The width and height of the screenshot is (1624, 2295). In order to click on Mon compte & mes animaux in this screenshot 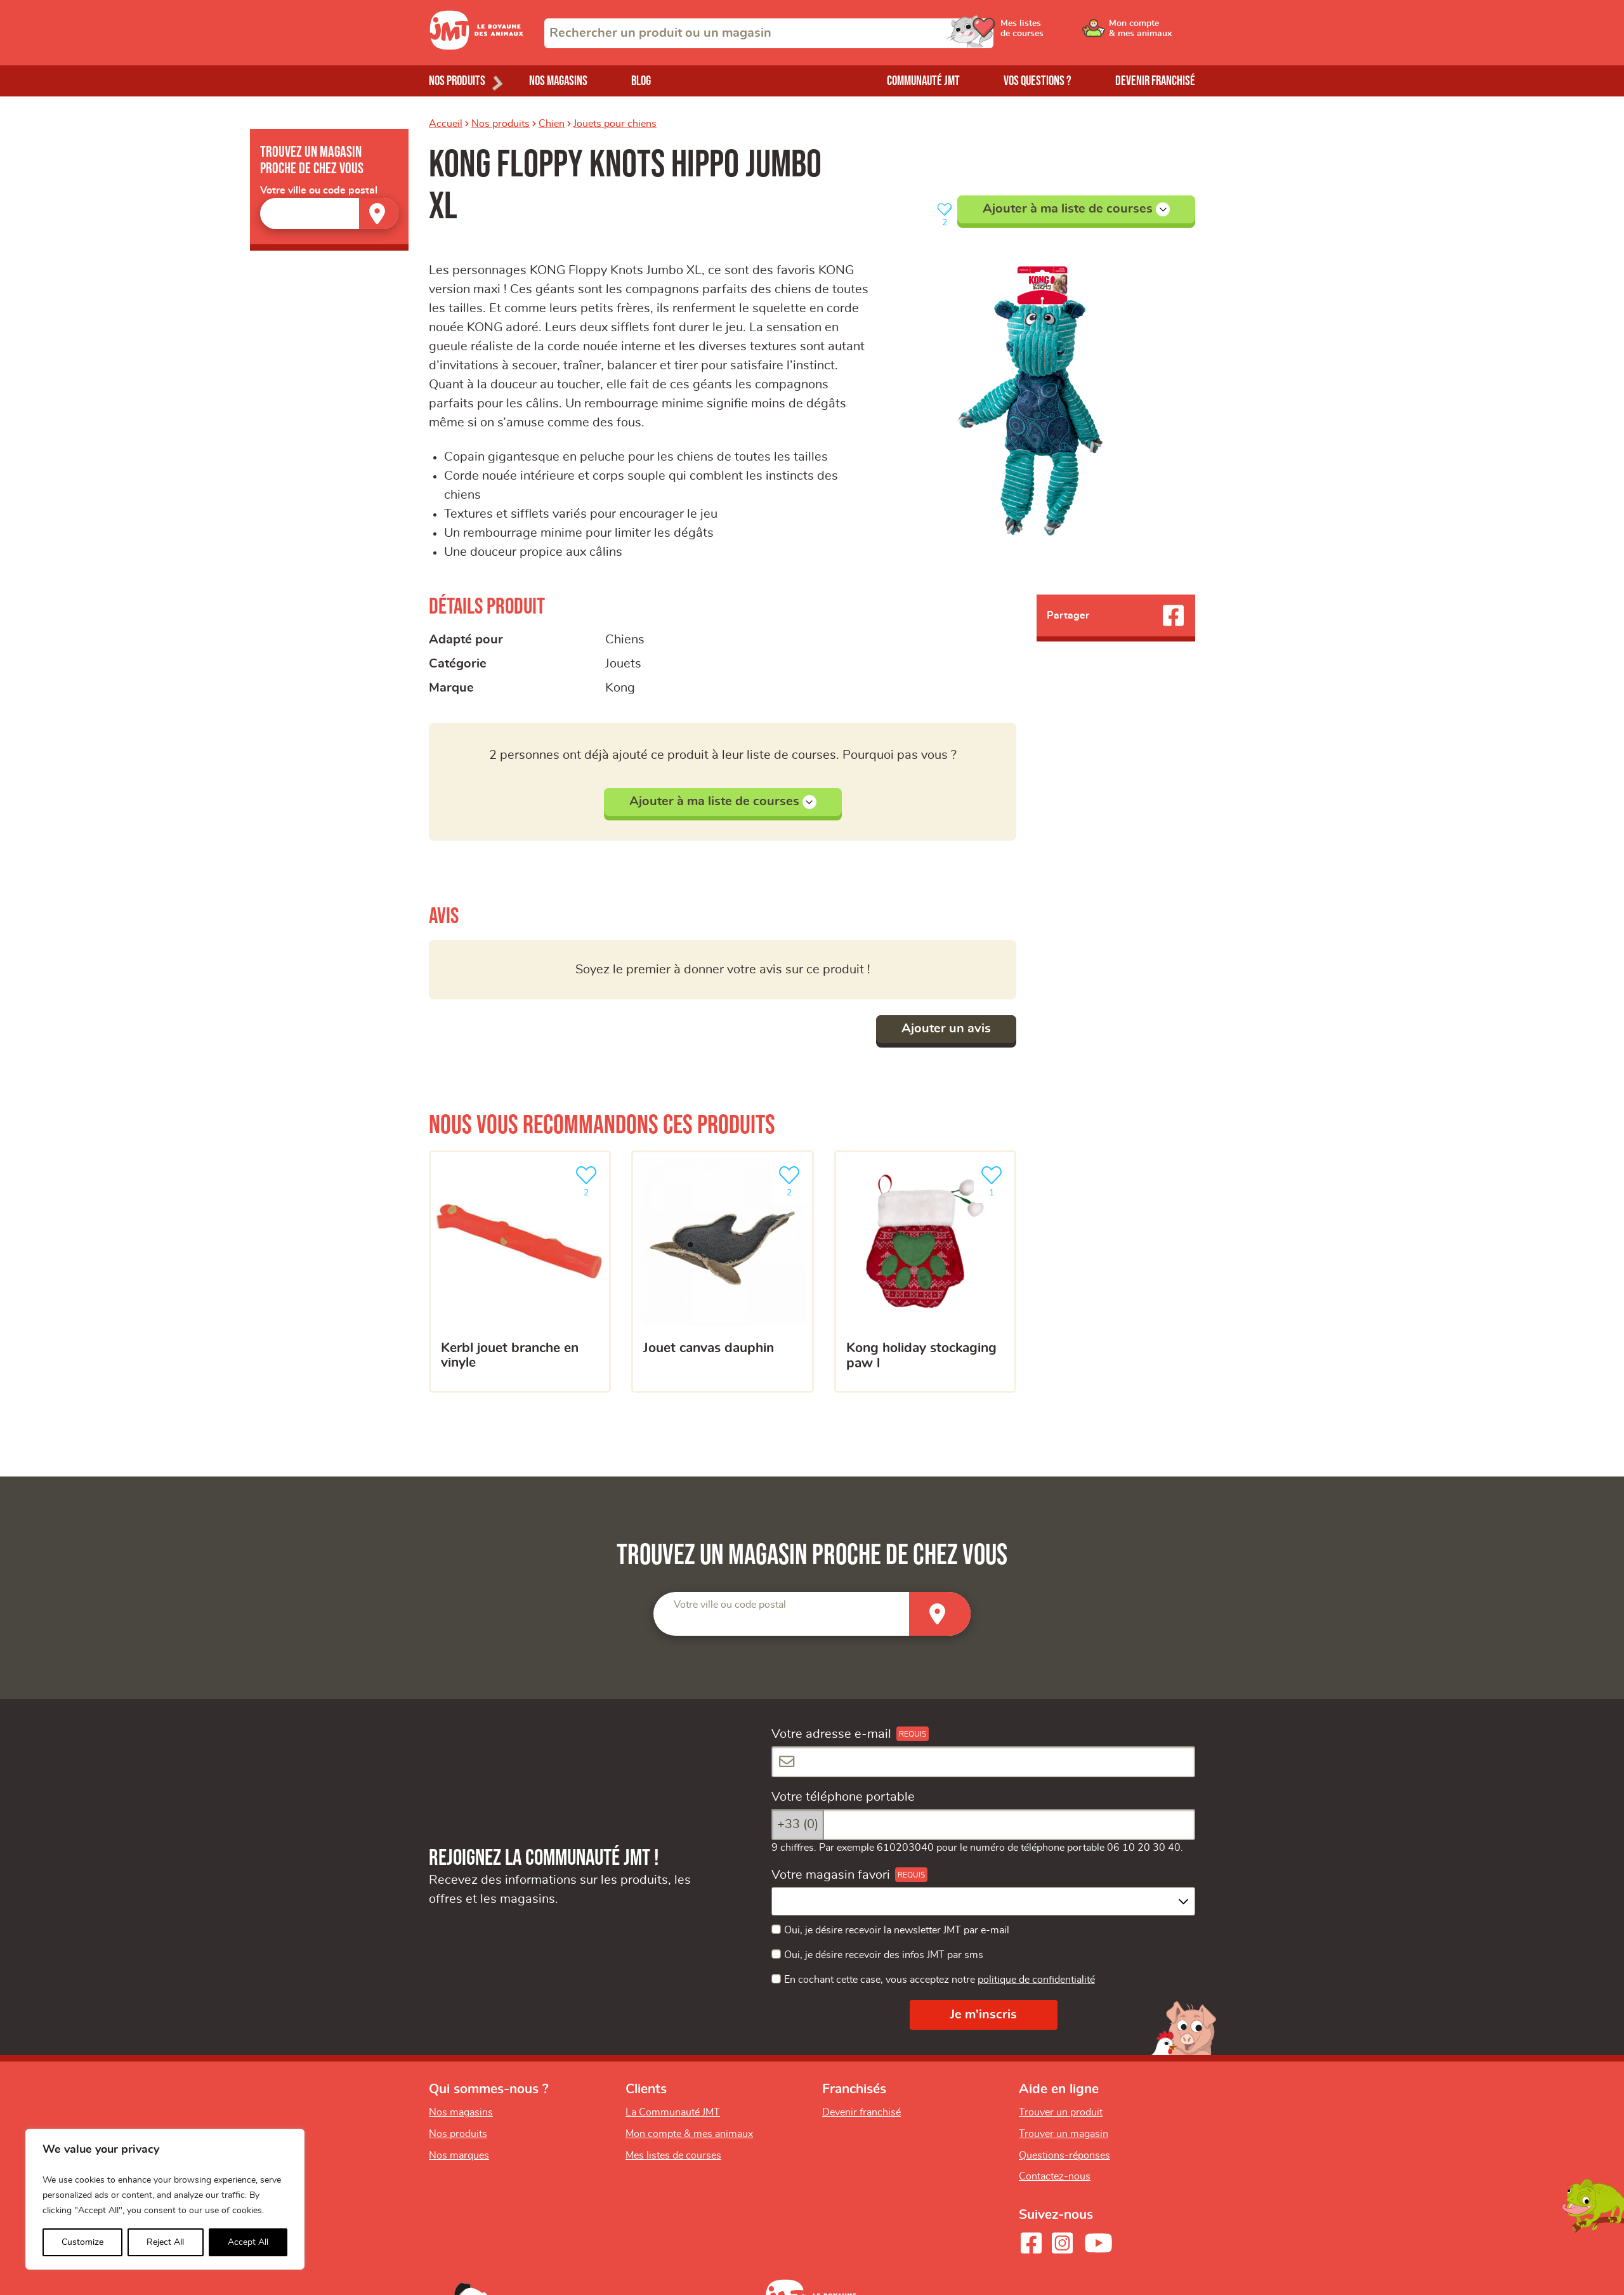, I will do `click(689, 2134)`.